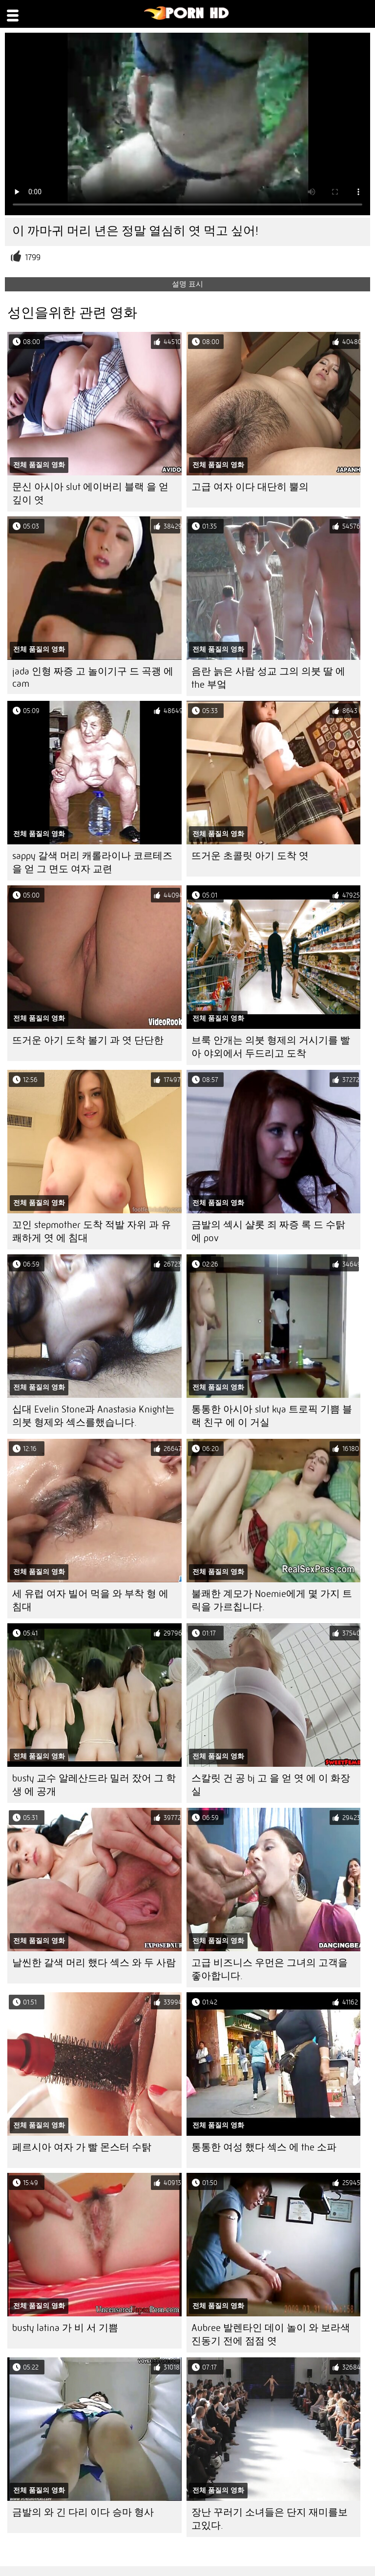 The image size is (375, 2576). What do you see at coordinates (270, 1785) in the screenshot?
I see `스칼릿 건 공 bj 고 을 얻 엿 에 이 화장실` at bounding box center [270, 1785].